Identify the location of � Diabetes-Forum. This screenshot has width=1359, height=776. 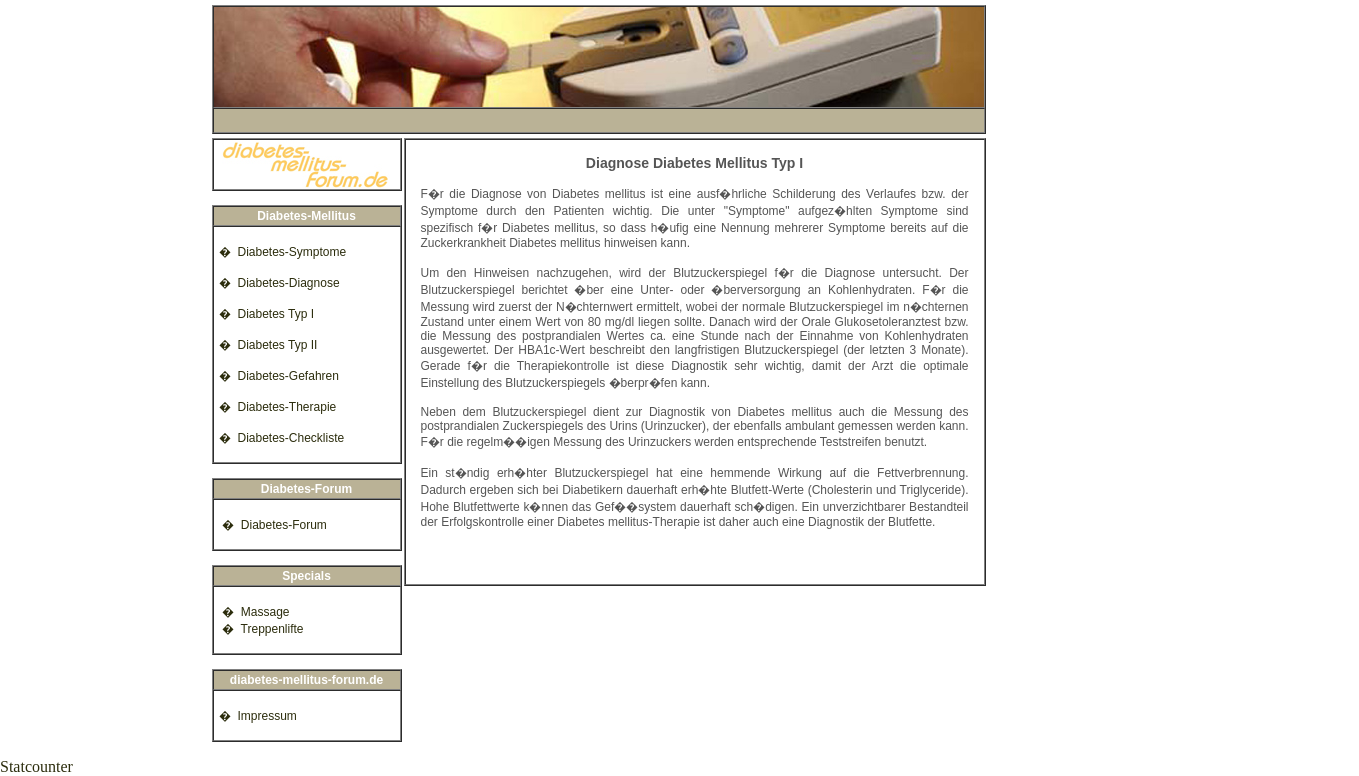
(271, 525).